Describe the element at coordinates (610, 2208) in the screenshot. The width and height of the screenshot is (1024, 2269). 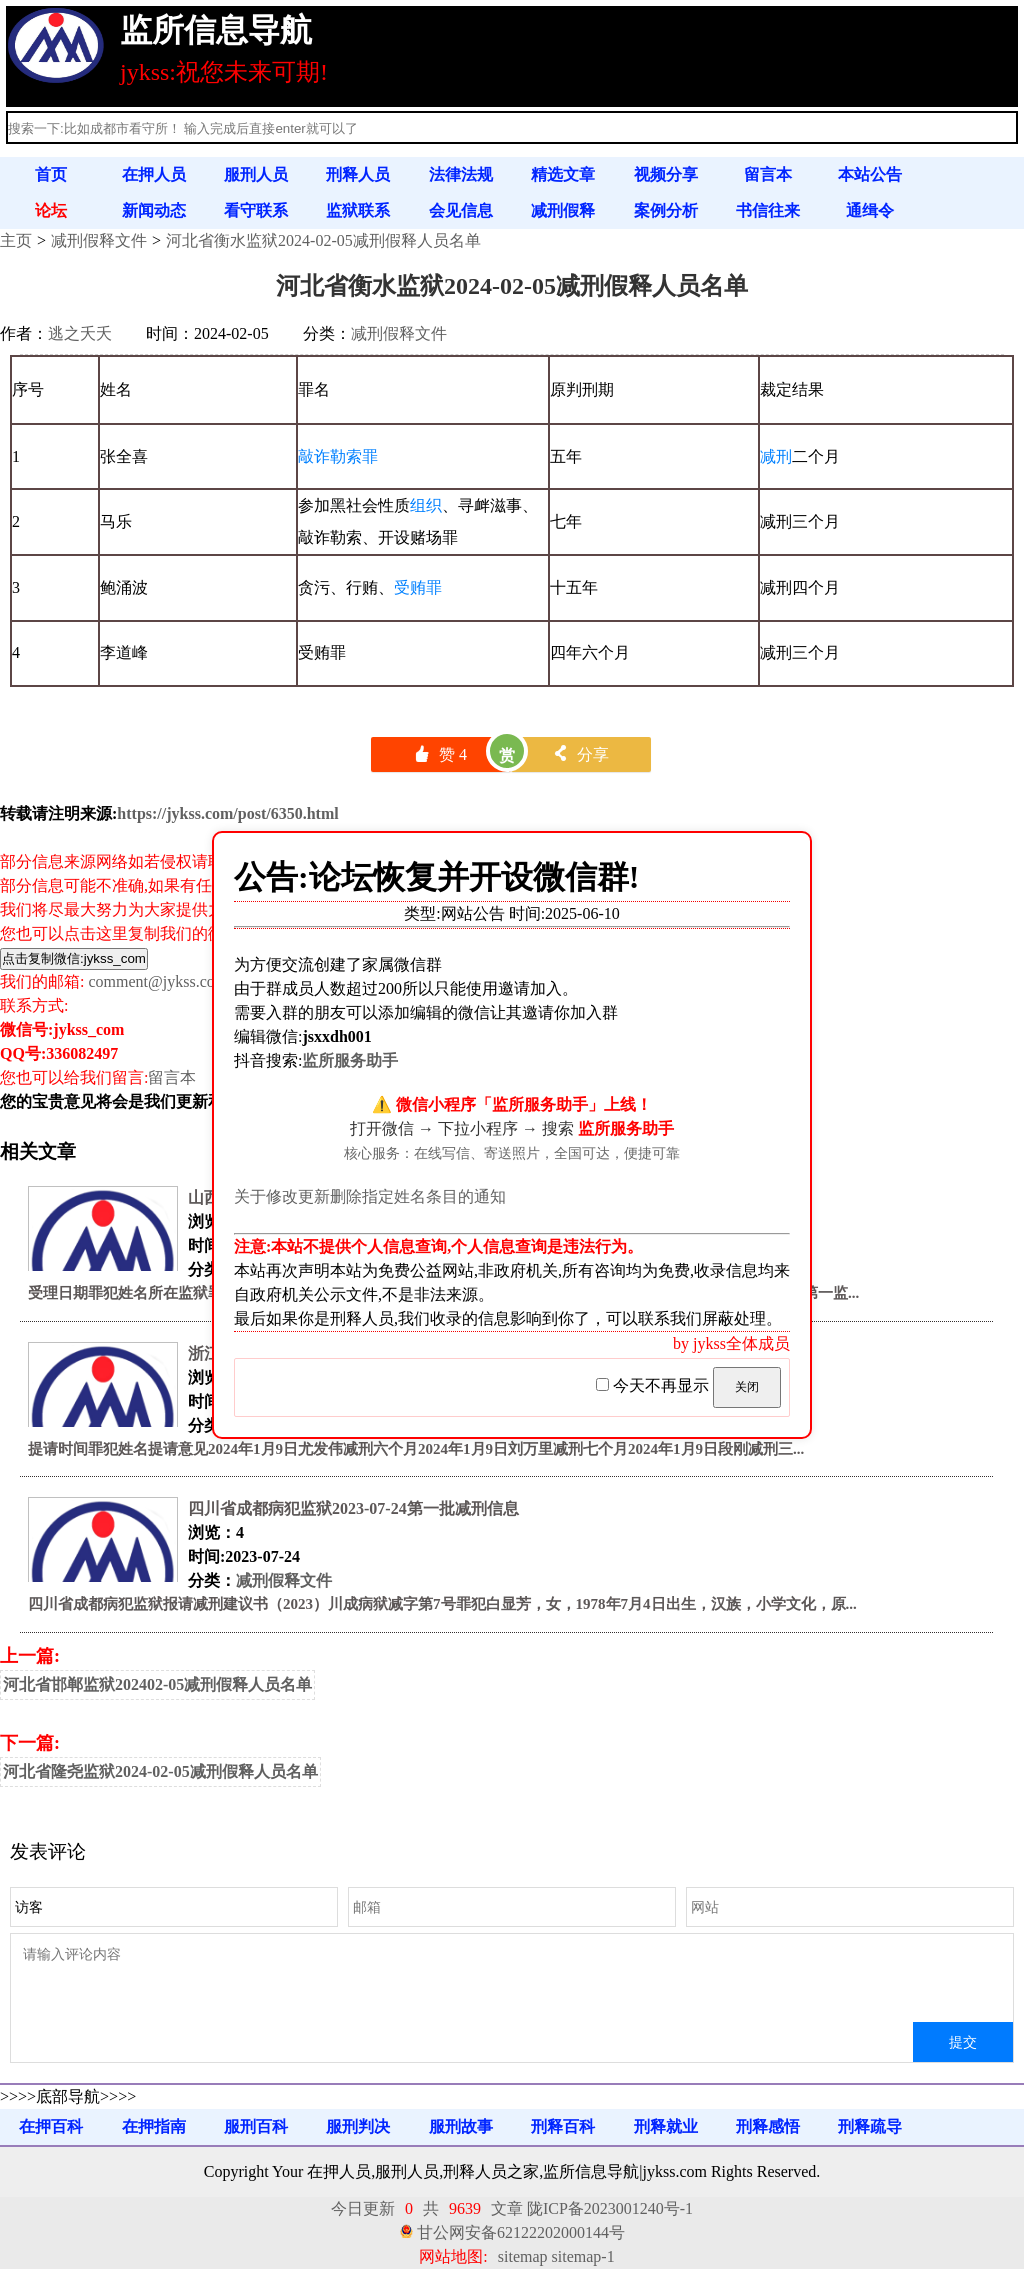
I see `陇ICP备2023001240号-1` at that location.